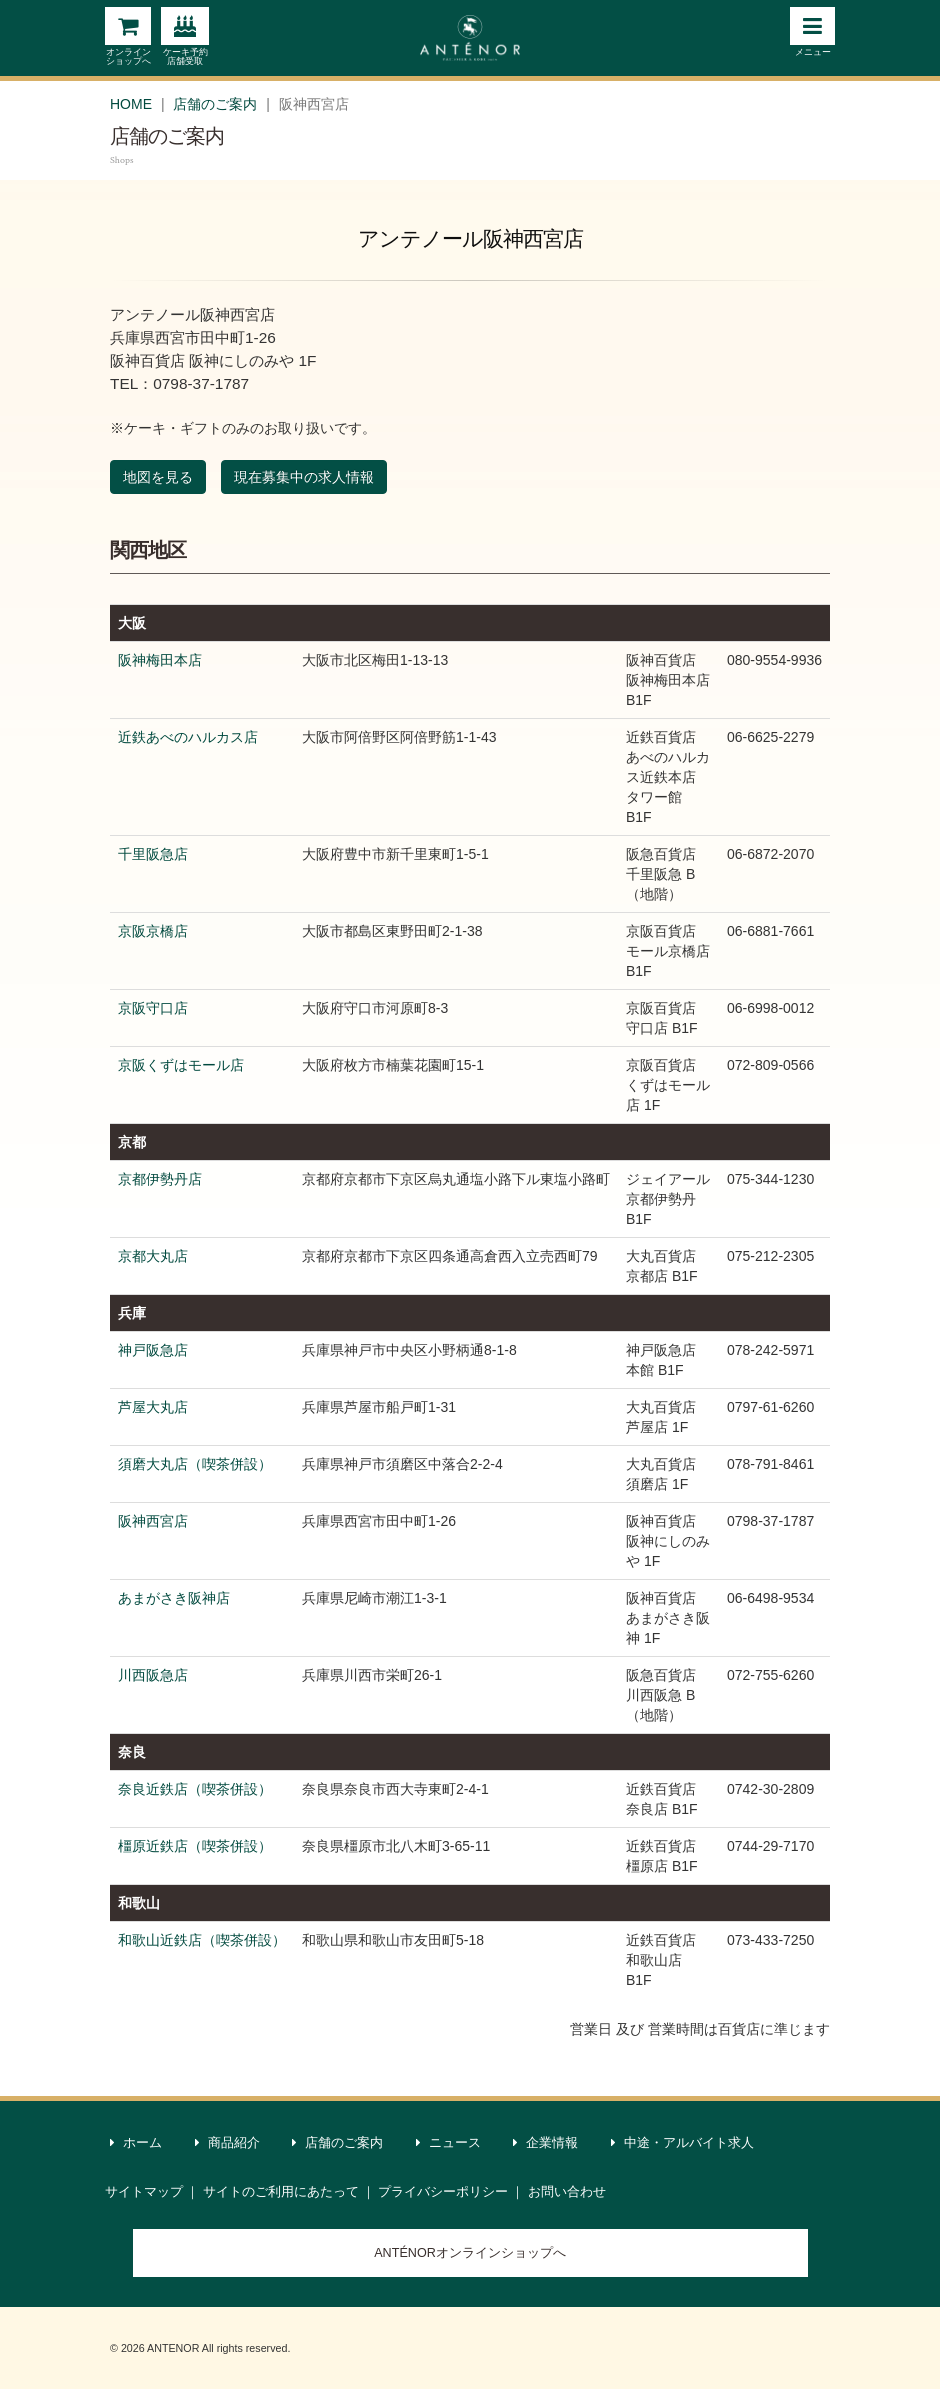  What do you see at coordinates (228, 2143) in the screenshot?
I see `商品紹介` at bounding box center [228, 2143].